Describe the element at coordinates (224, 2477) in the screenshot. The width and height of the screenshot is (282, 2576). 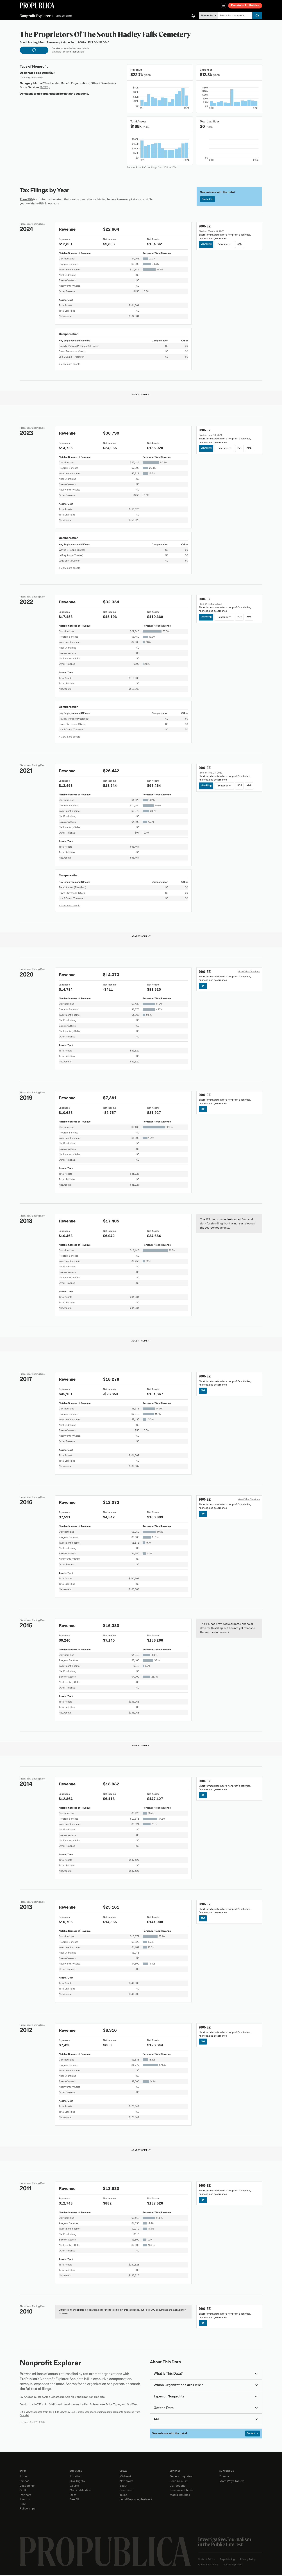
I see `Donate` at that location.